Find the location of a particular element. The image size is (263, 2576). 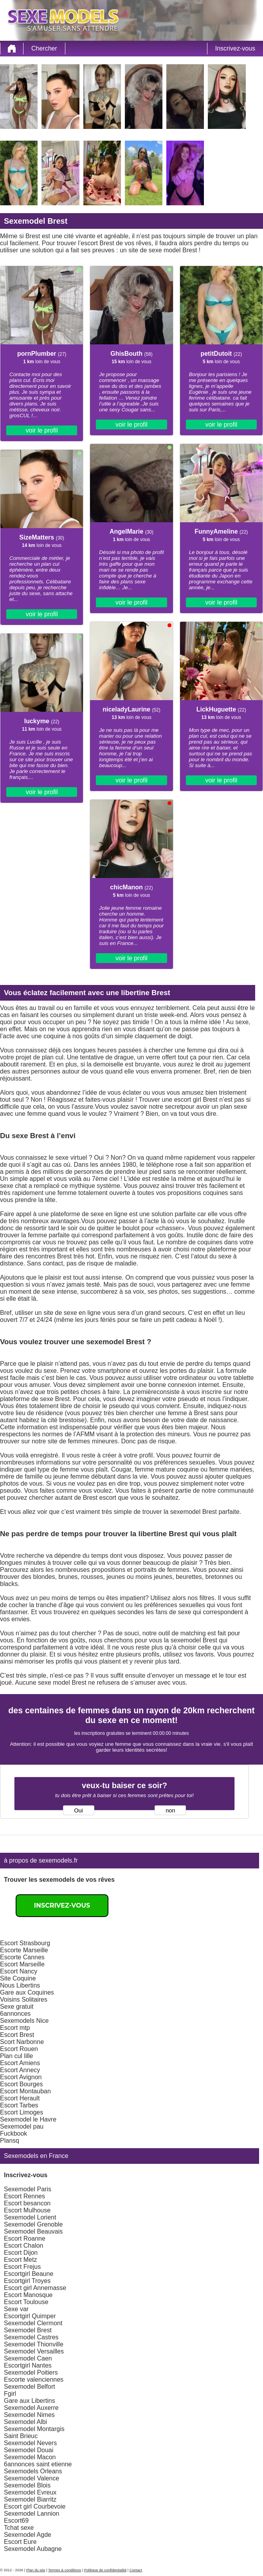

Sexemodel Castres is located at coordinates (31, 2337).